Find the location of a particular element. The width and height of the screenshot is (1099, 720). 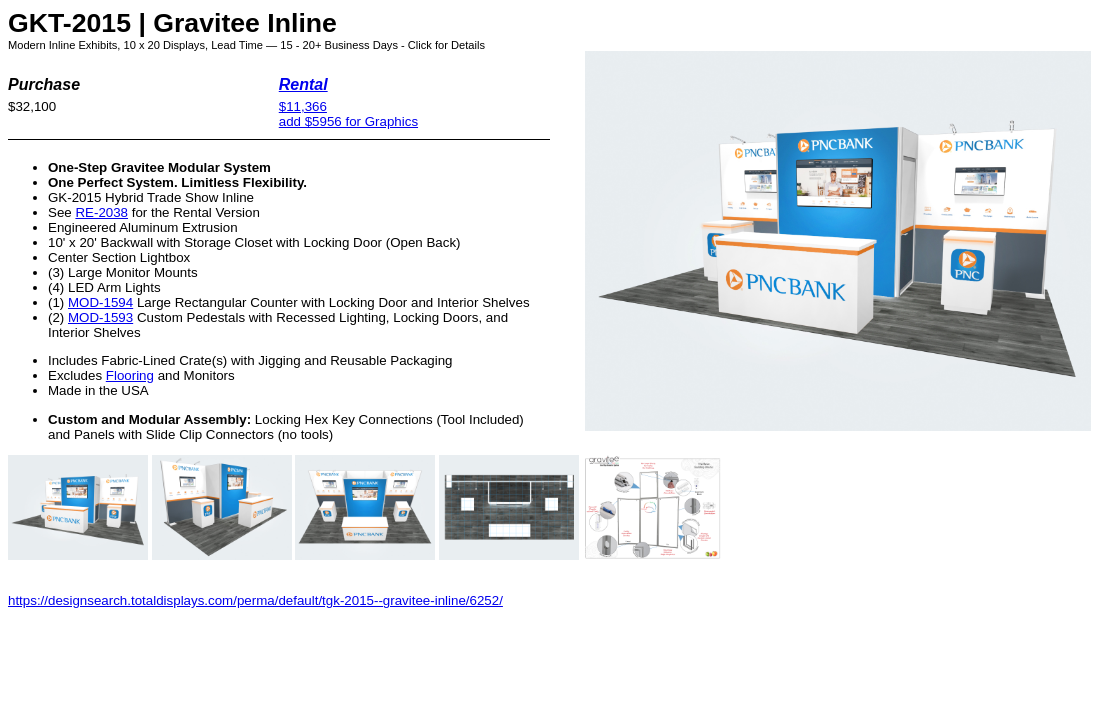

RE-2038 is located at coordinates (101, 212).